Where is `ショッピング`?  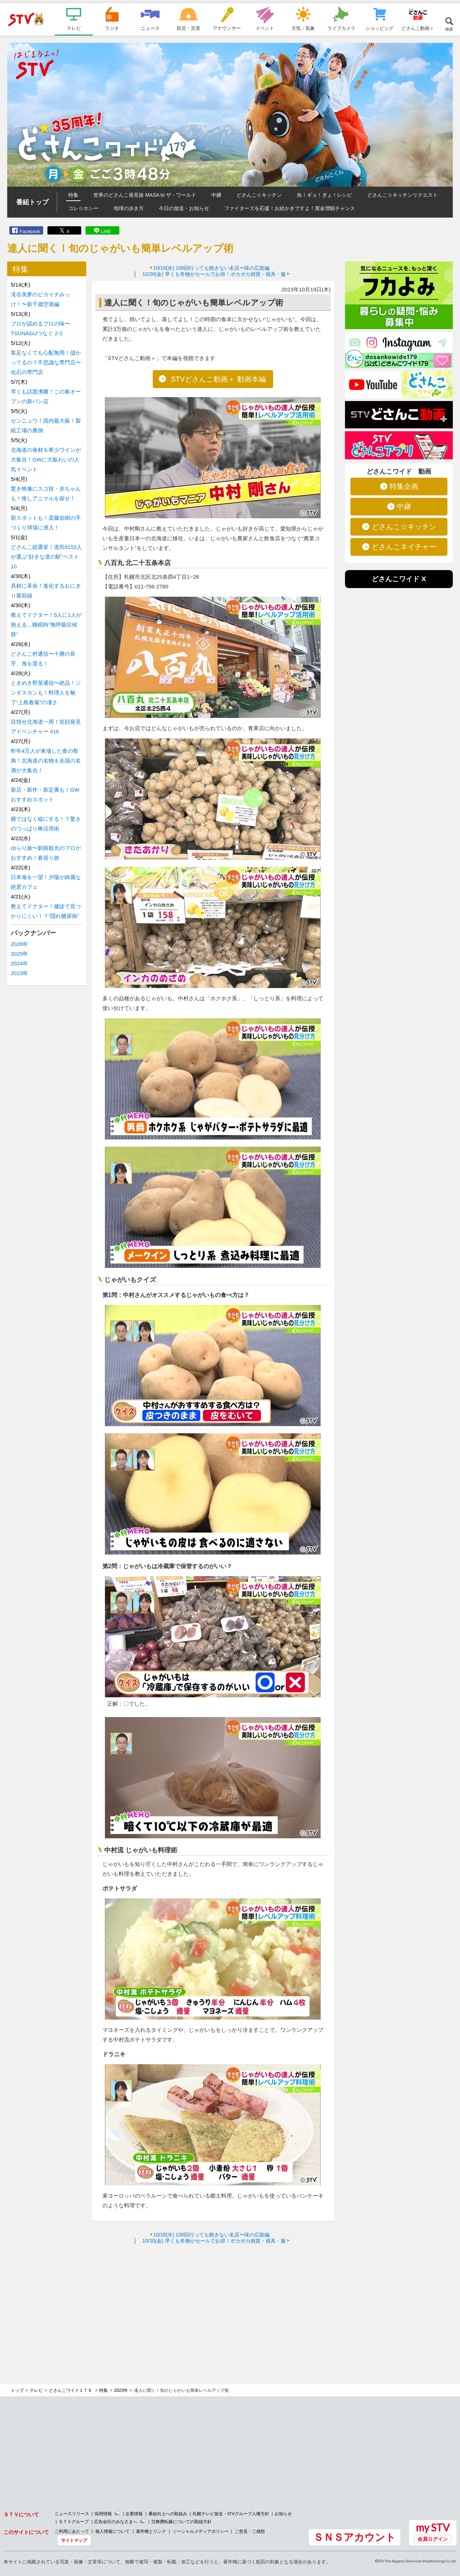
ショッピング is located at coordinates (379, 28).